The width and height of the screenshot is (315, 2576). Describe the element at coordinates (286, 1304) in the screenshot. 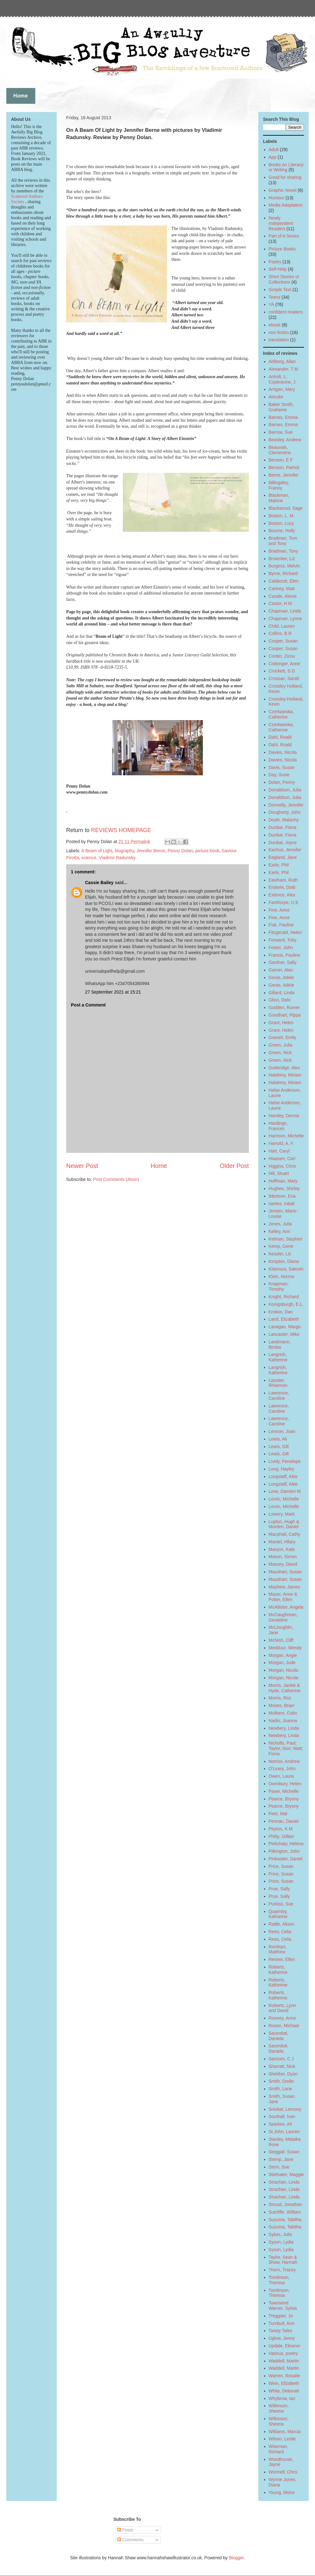

I see `Konigsburgh, E.L.` at that location.